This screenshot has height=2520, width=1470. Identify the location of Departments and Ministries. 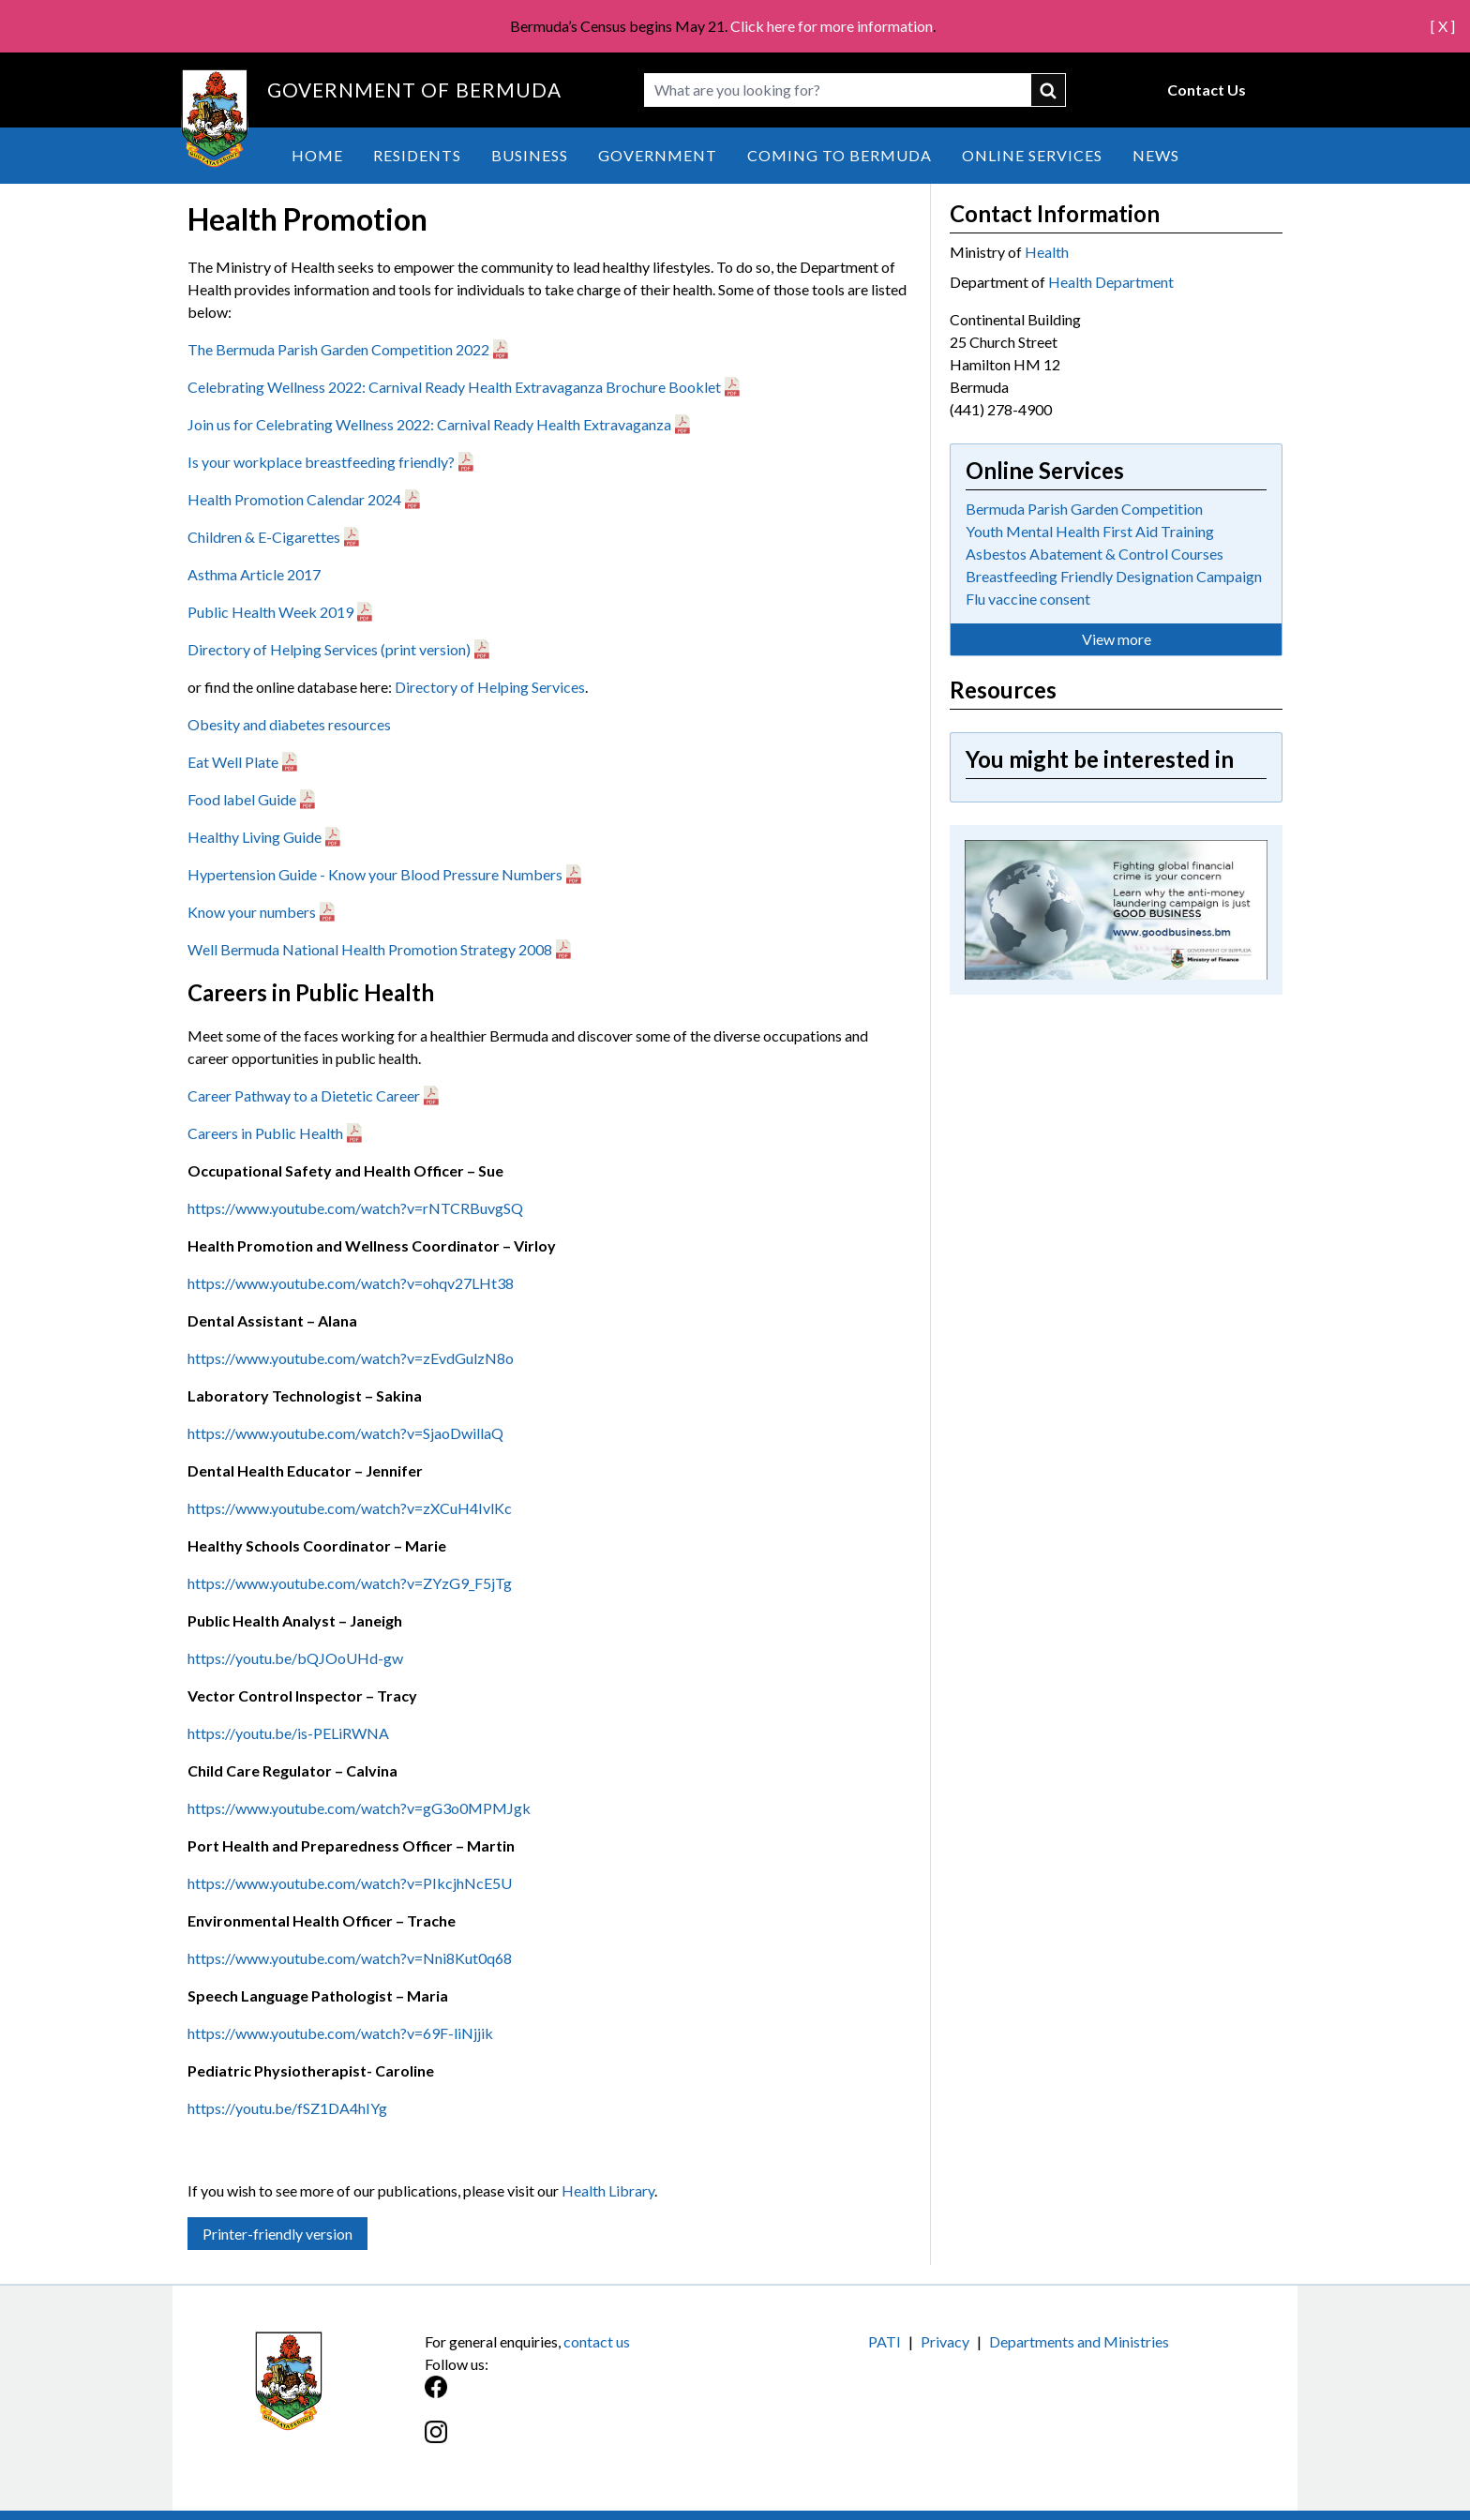
(1079, 2341).